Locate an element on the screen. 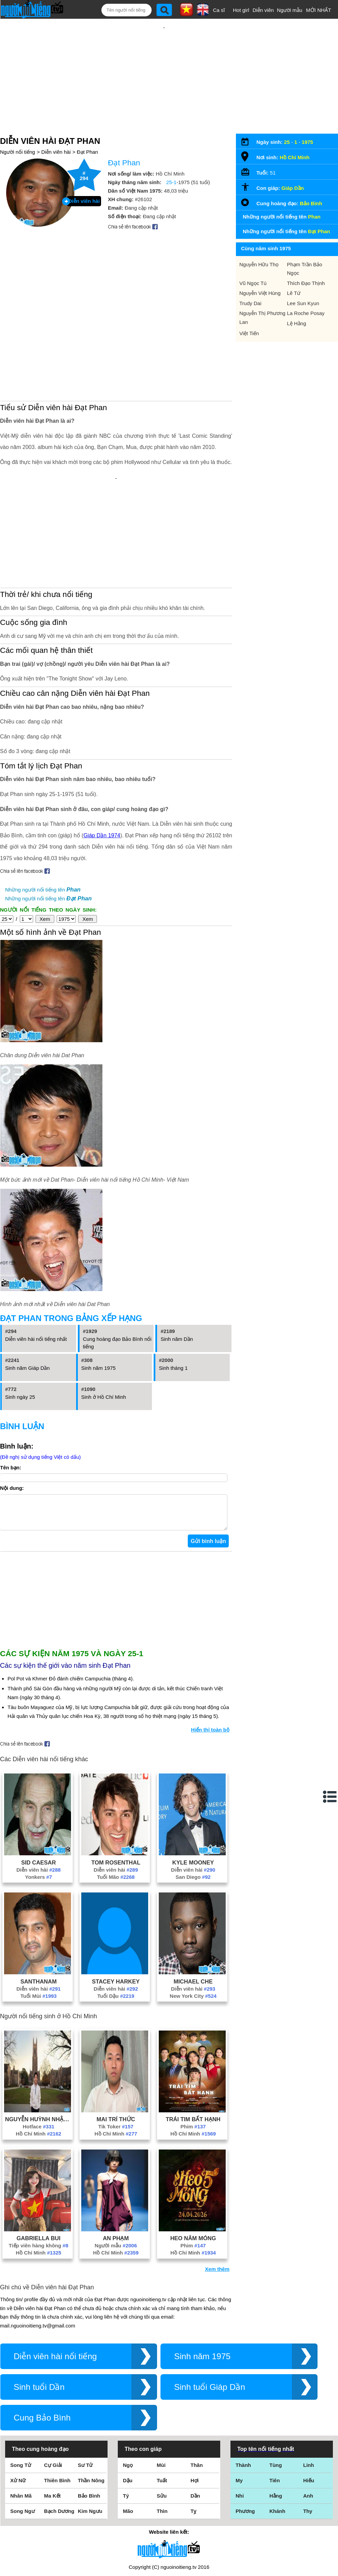 Image resolution: width=338 pixels, height=2576 pixels. Trái Tim Bất Hạnh is located at coordinates (193, 2041).